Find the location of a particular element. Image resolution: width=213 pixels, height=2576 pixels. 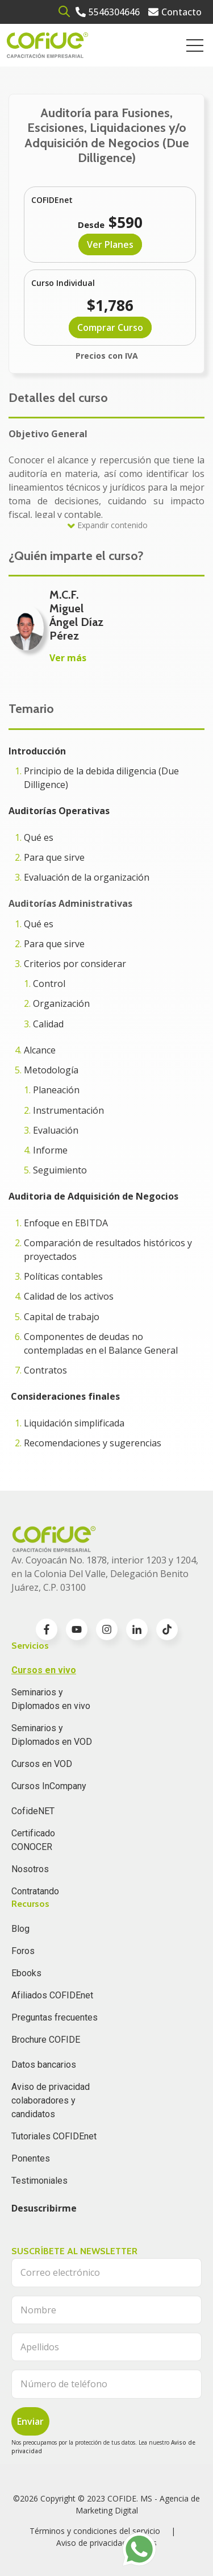

[Go to https://wa.me/525636196062] is located at coordinates (139, 2549).